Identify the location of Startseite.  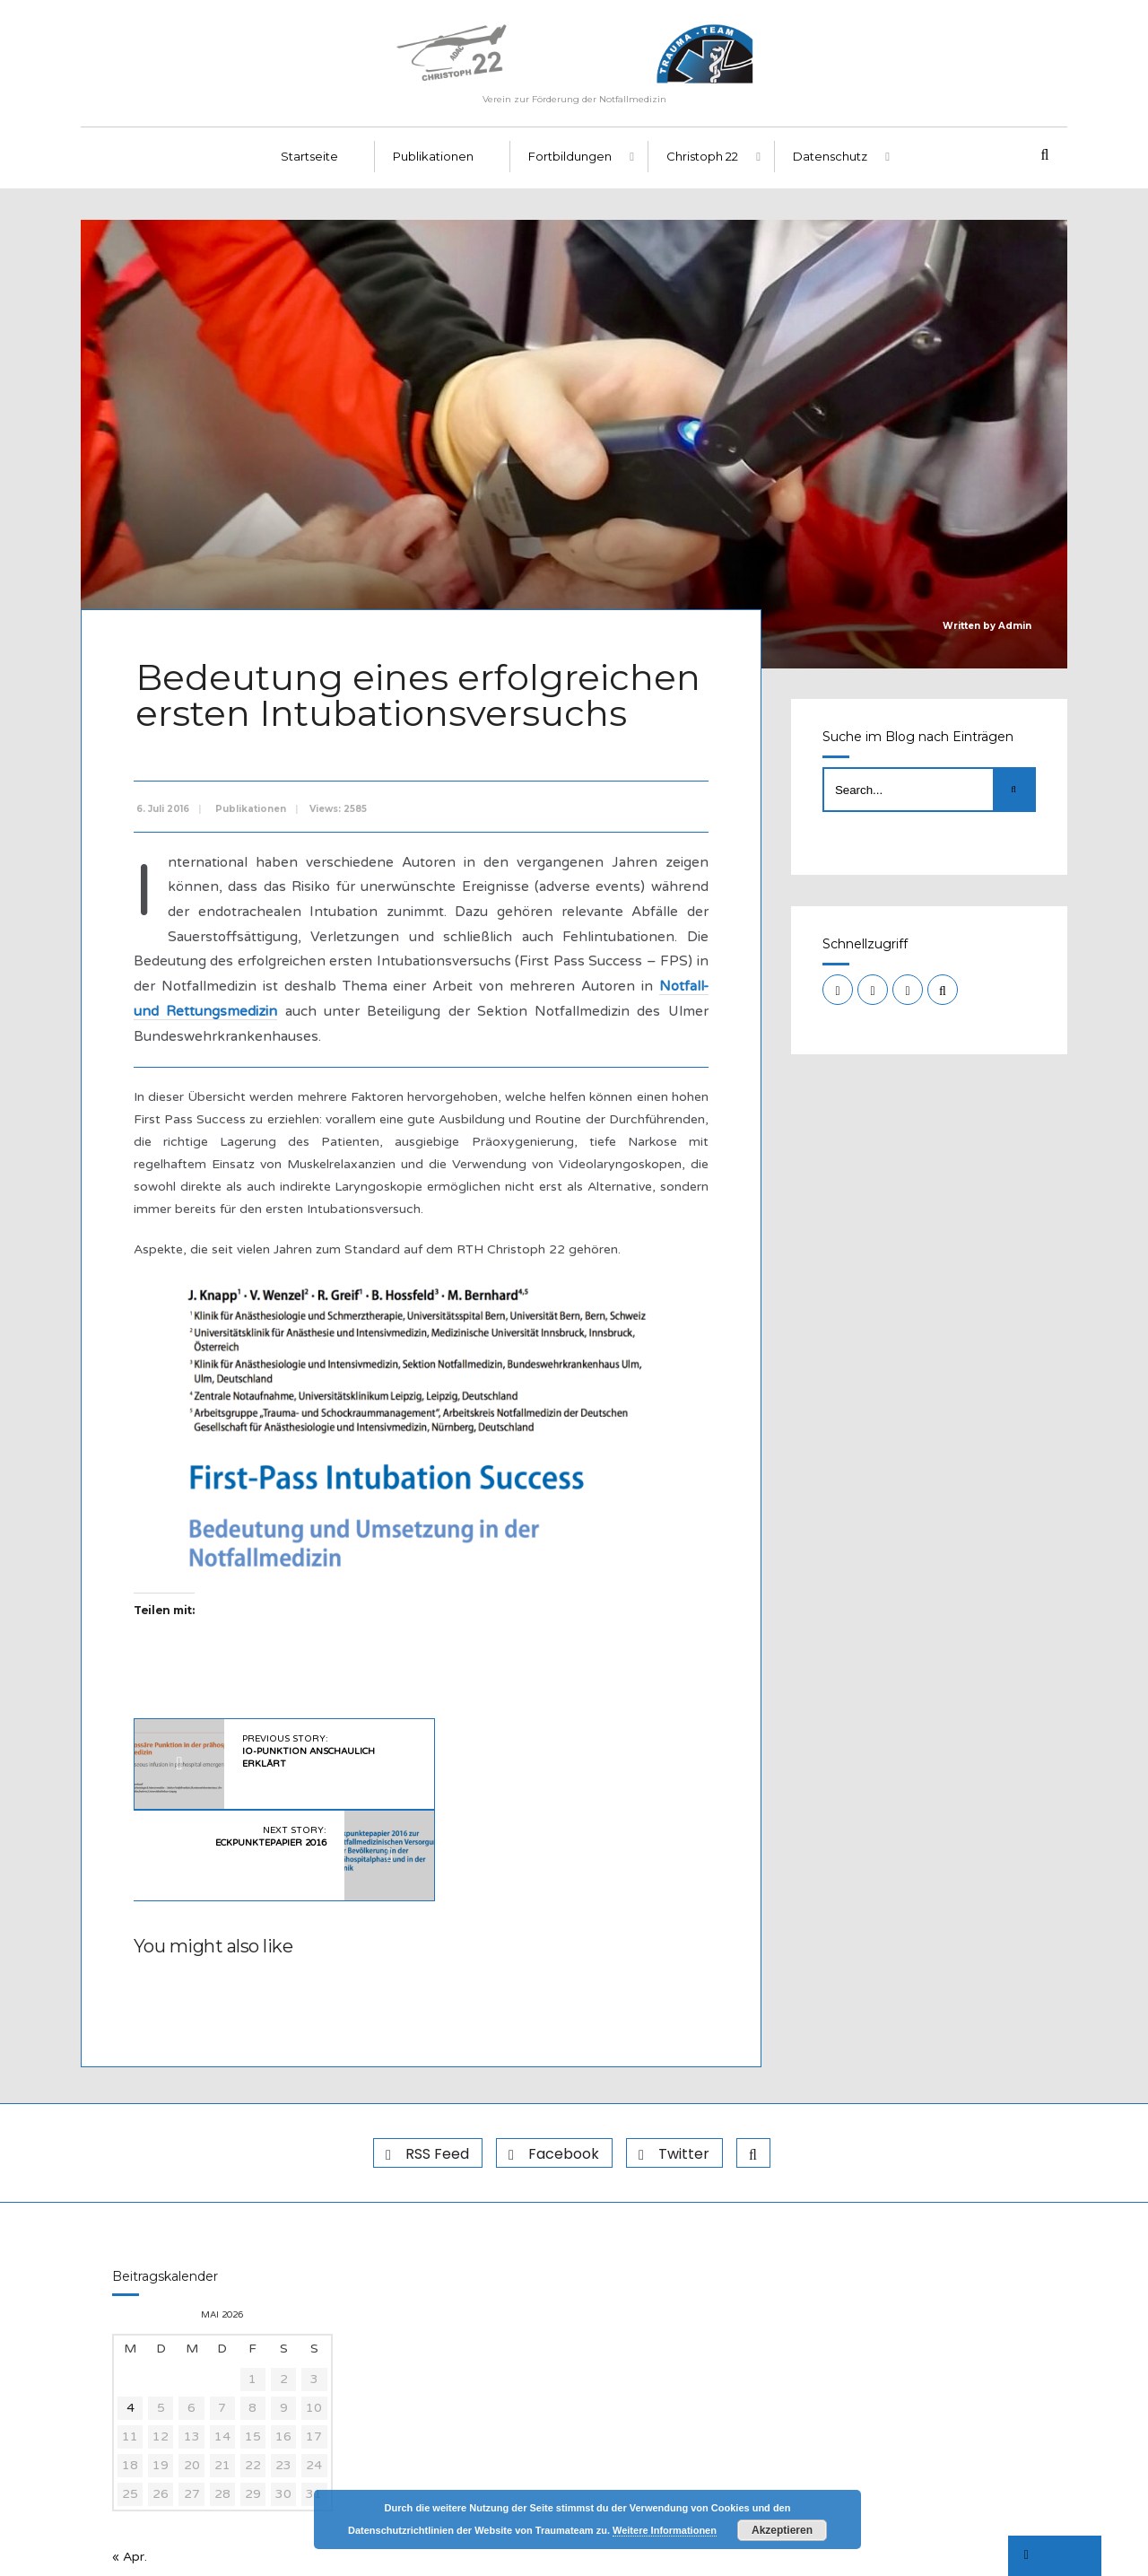
(309, 162).